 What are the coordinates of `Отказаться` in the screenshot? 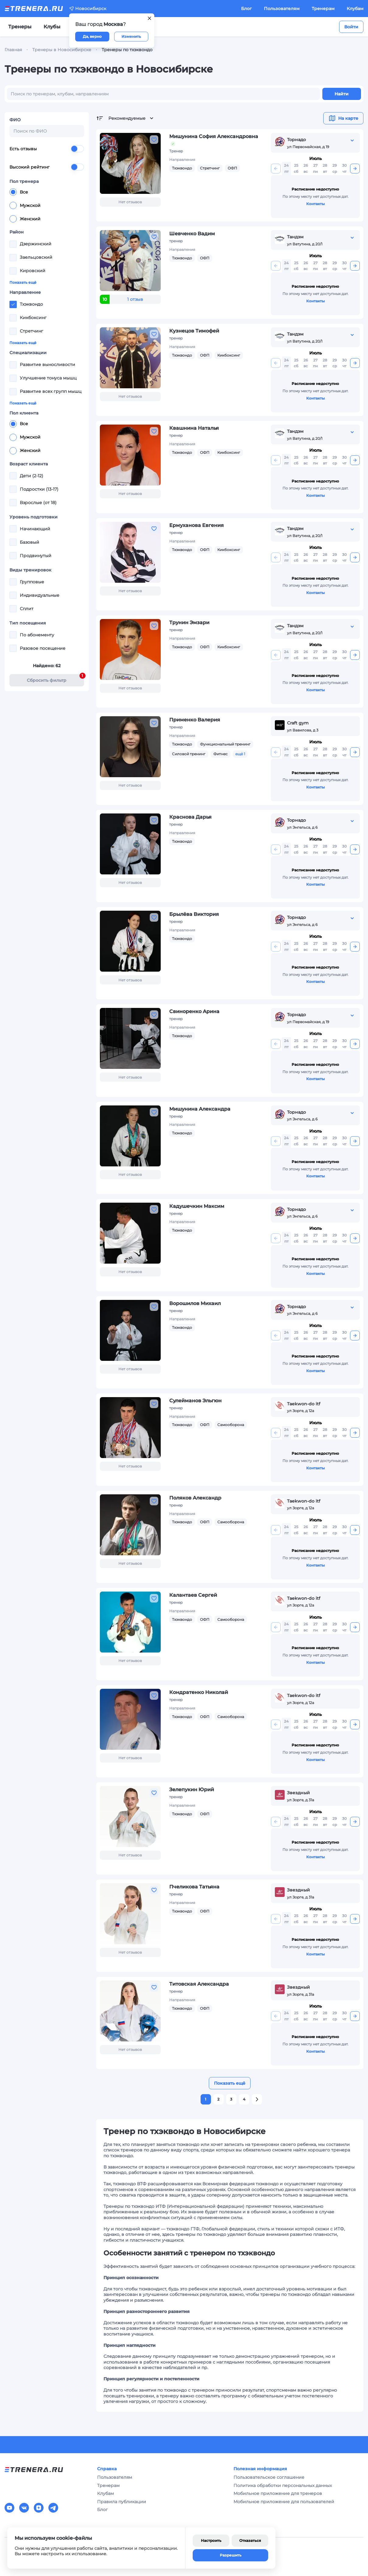 It's located at (250, 2540).